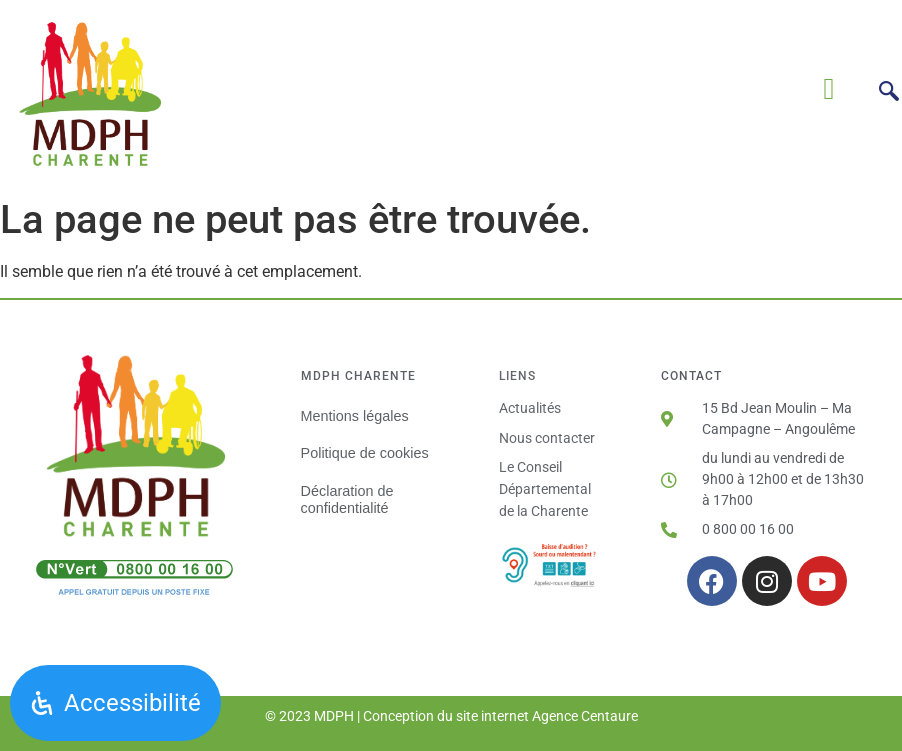 The height and width of the screenshot is (751, 902). Describe the element at coordinates (365, 453) in the screenshot. I see `Politique de cookies` at that location.